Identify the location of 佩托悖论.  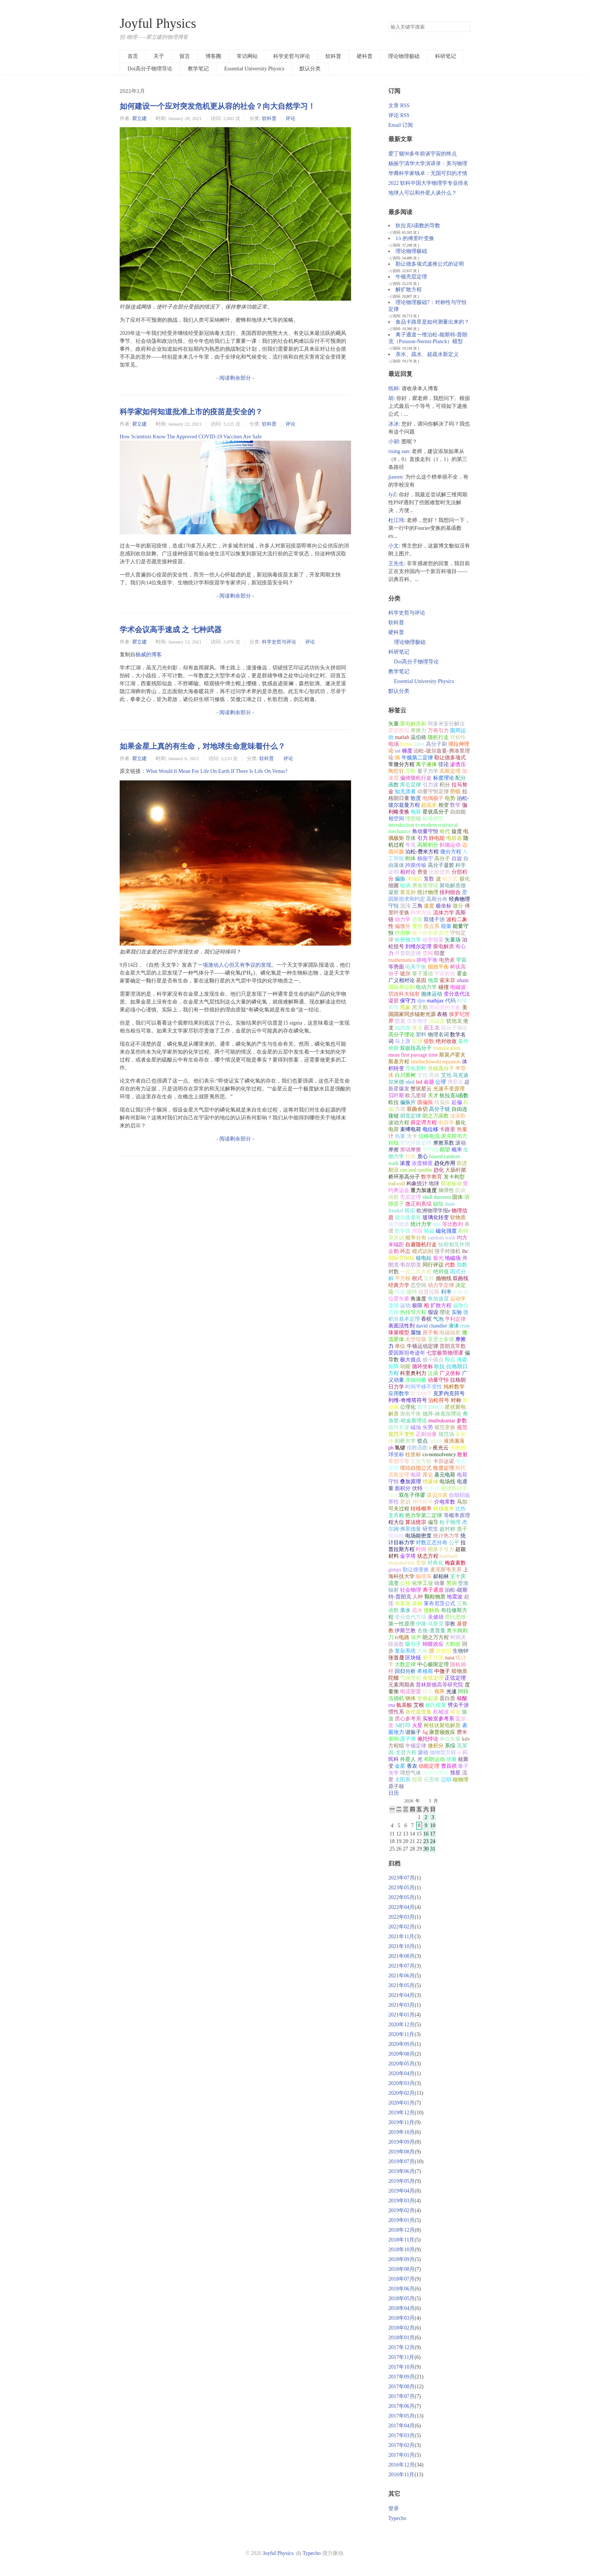
(427, 1739).